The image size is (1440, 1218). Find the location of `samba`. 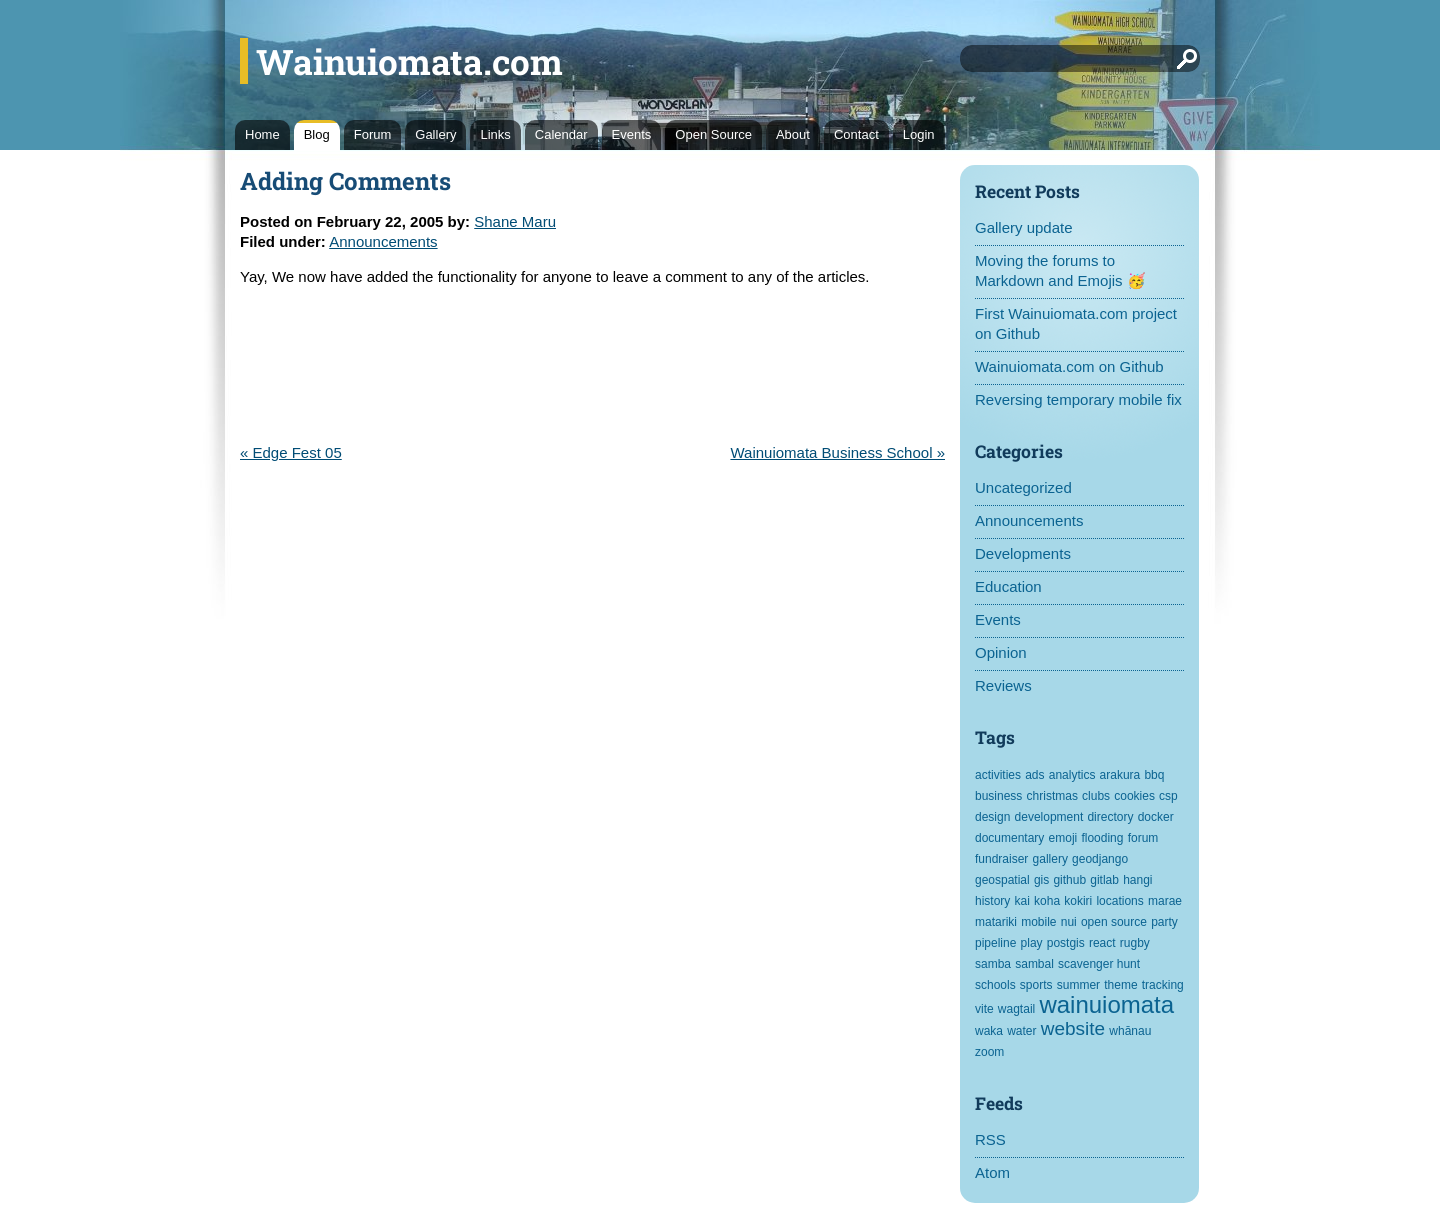

samba is located at coordinates (993, 964).